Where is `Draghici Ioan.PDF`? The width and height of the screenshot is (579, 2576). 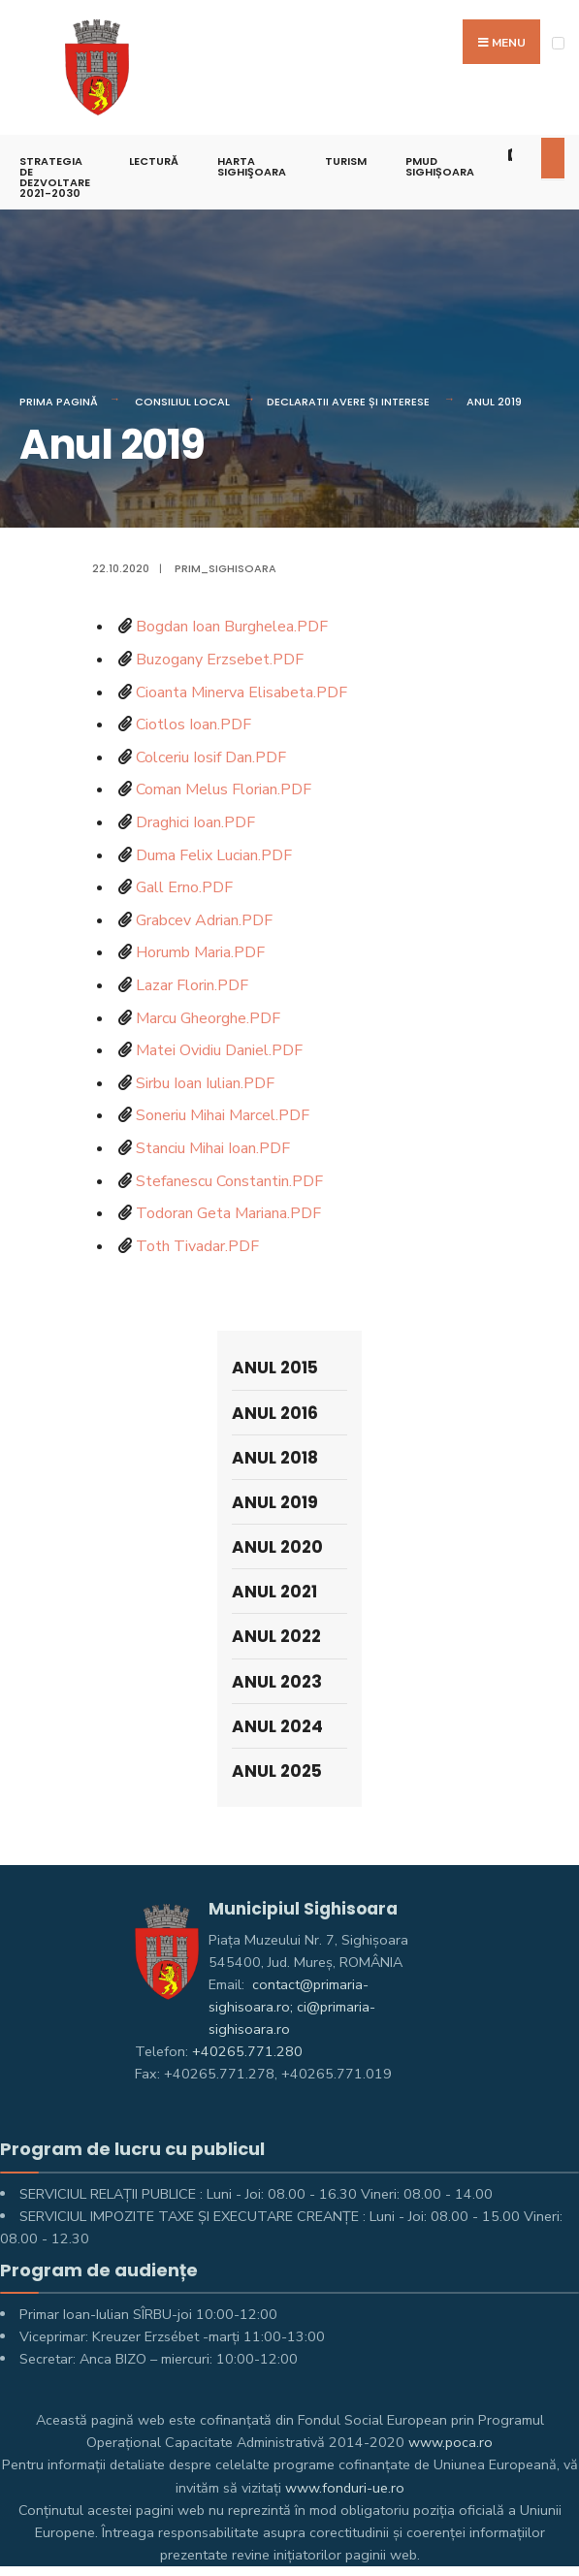 Draghici Ioan.PDF is located at coordinates (195, 822).